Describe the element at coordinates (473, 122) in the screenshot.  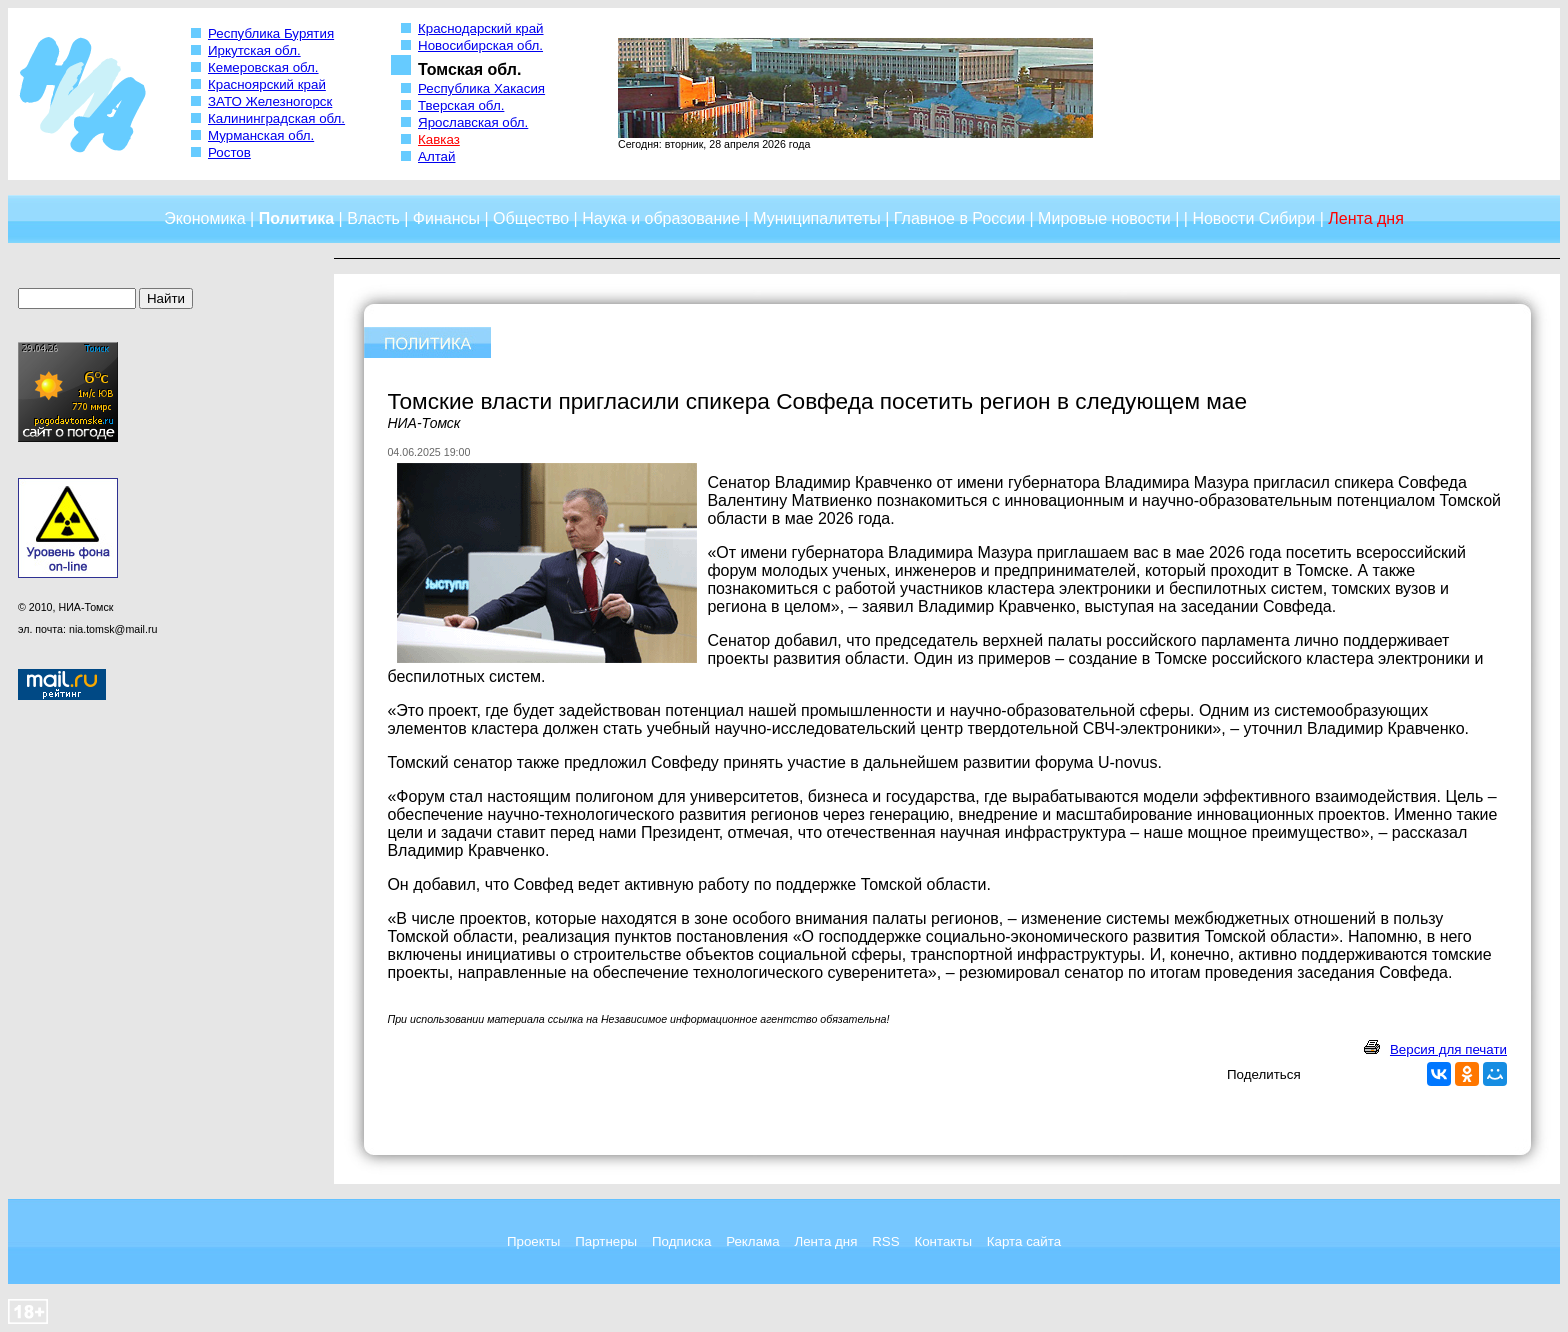
I see `Ярославская обл.` at that location.